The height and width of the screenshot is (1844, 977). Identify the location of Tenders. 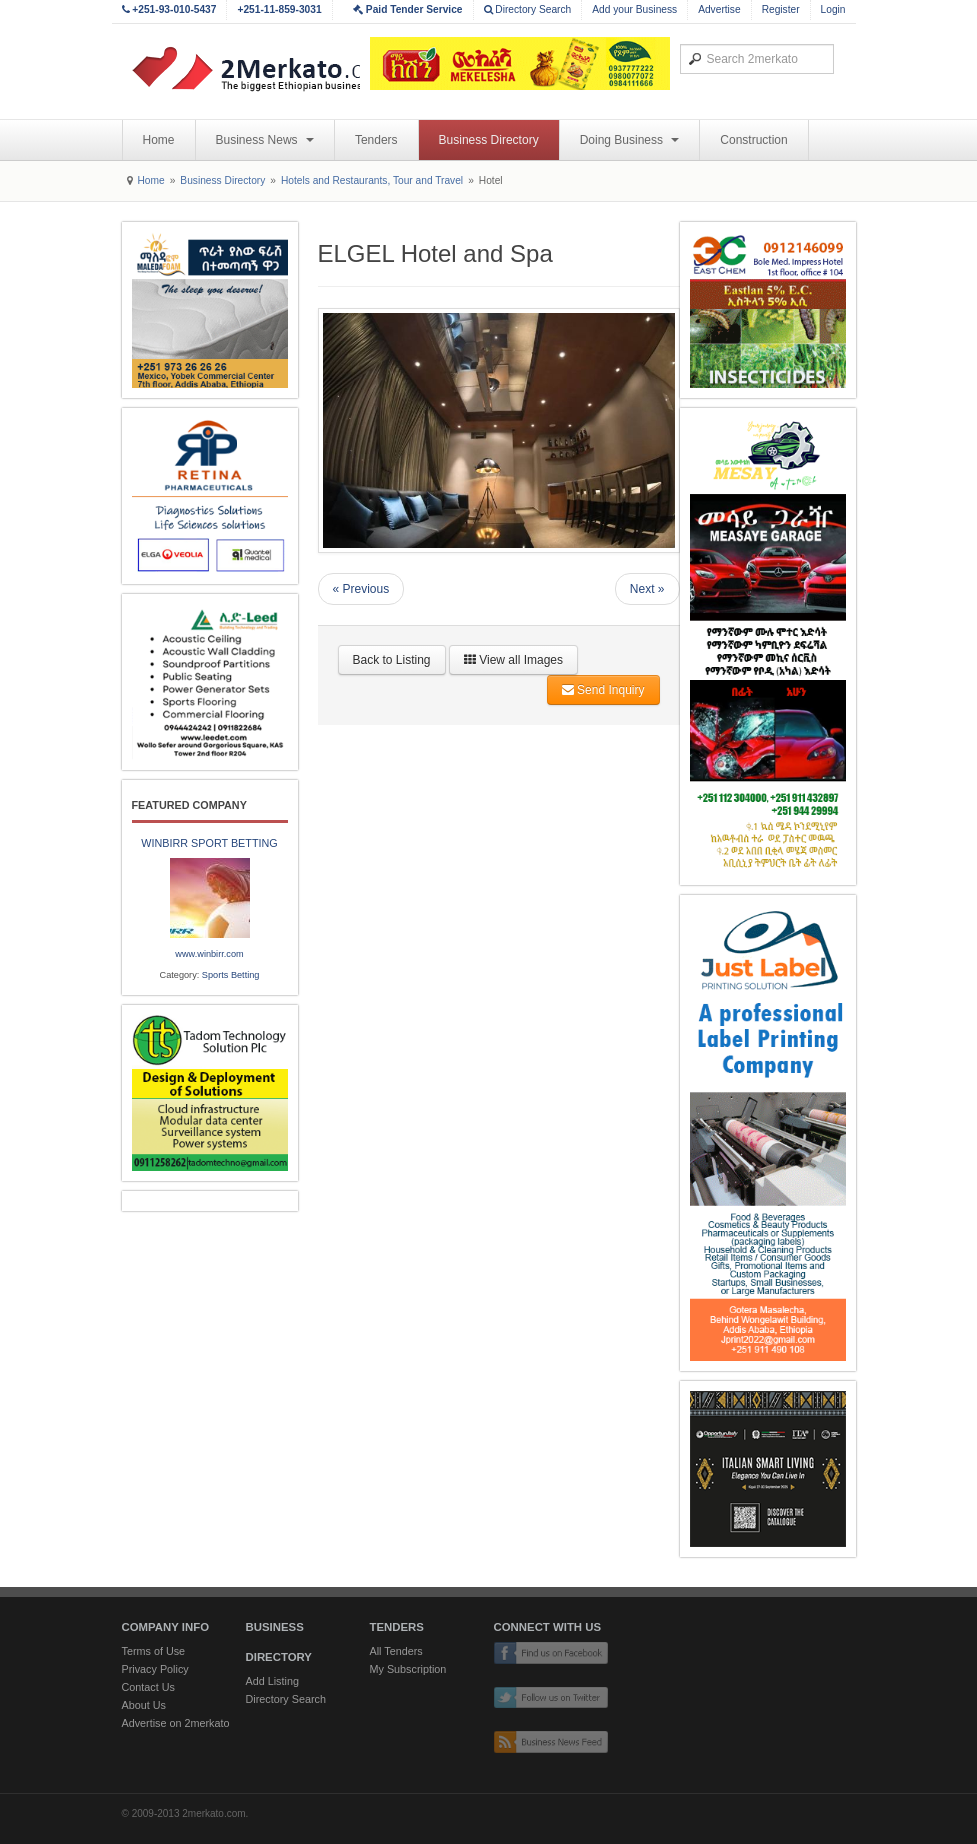
(376, 140).